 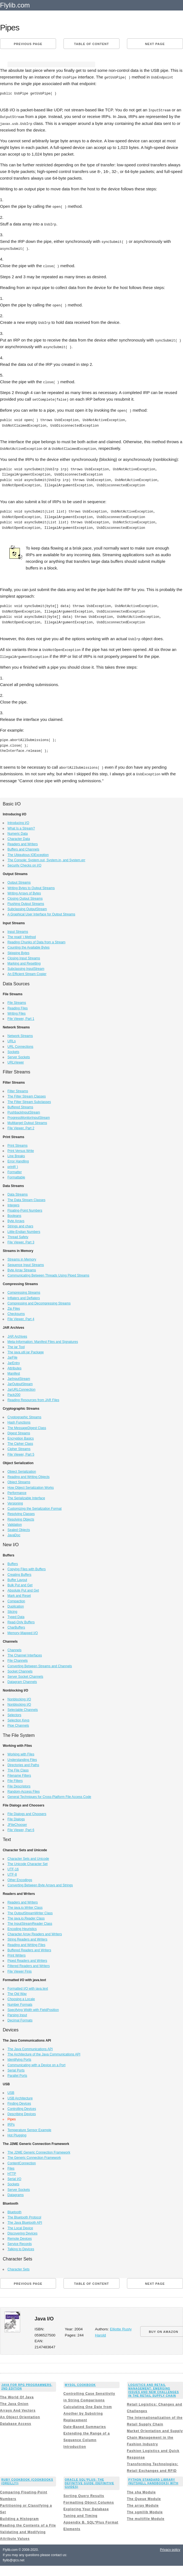 I want to click on JarFile, so click(x=12, y=1354).